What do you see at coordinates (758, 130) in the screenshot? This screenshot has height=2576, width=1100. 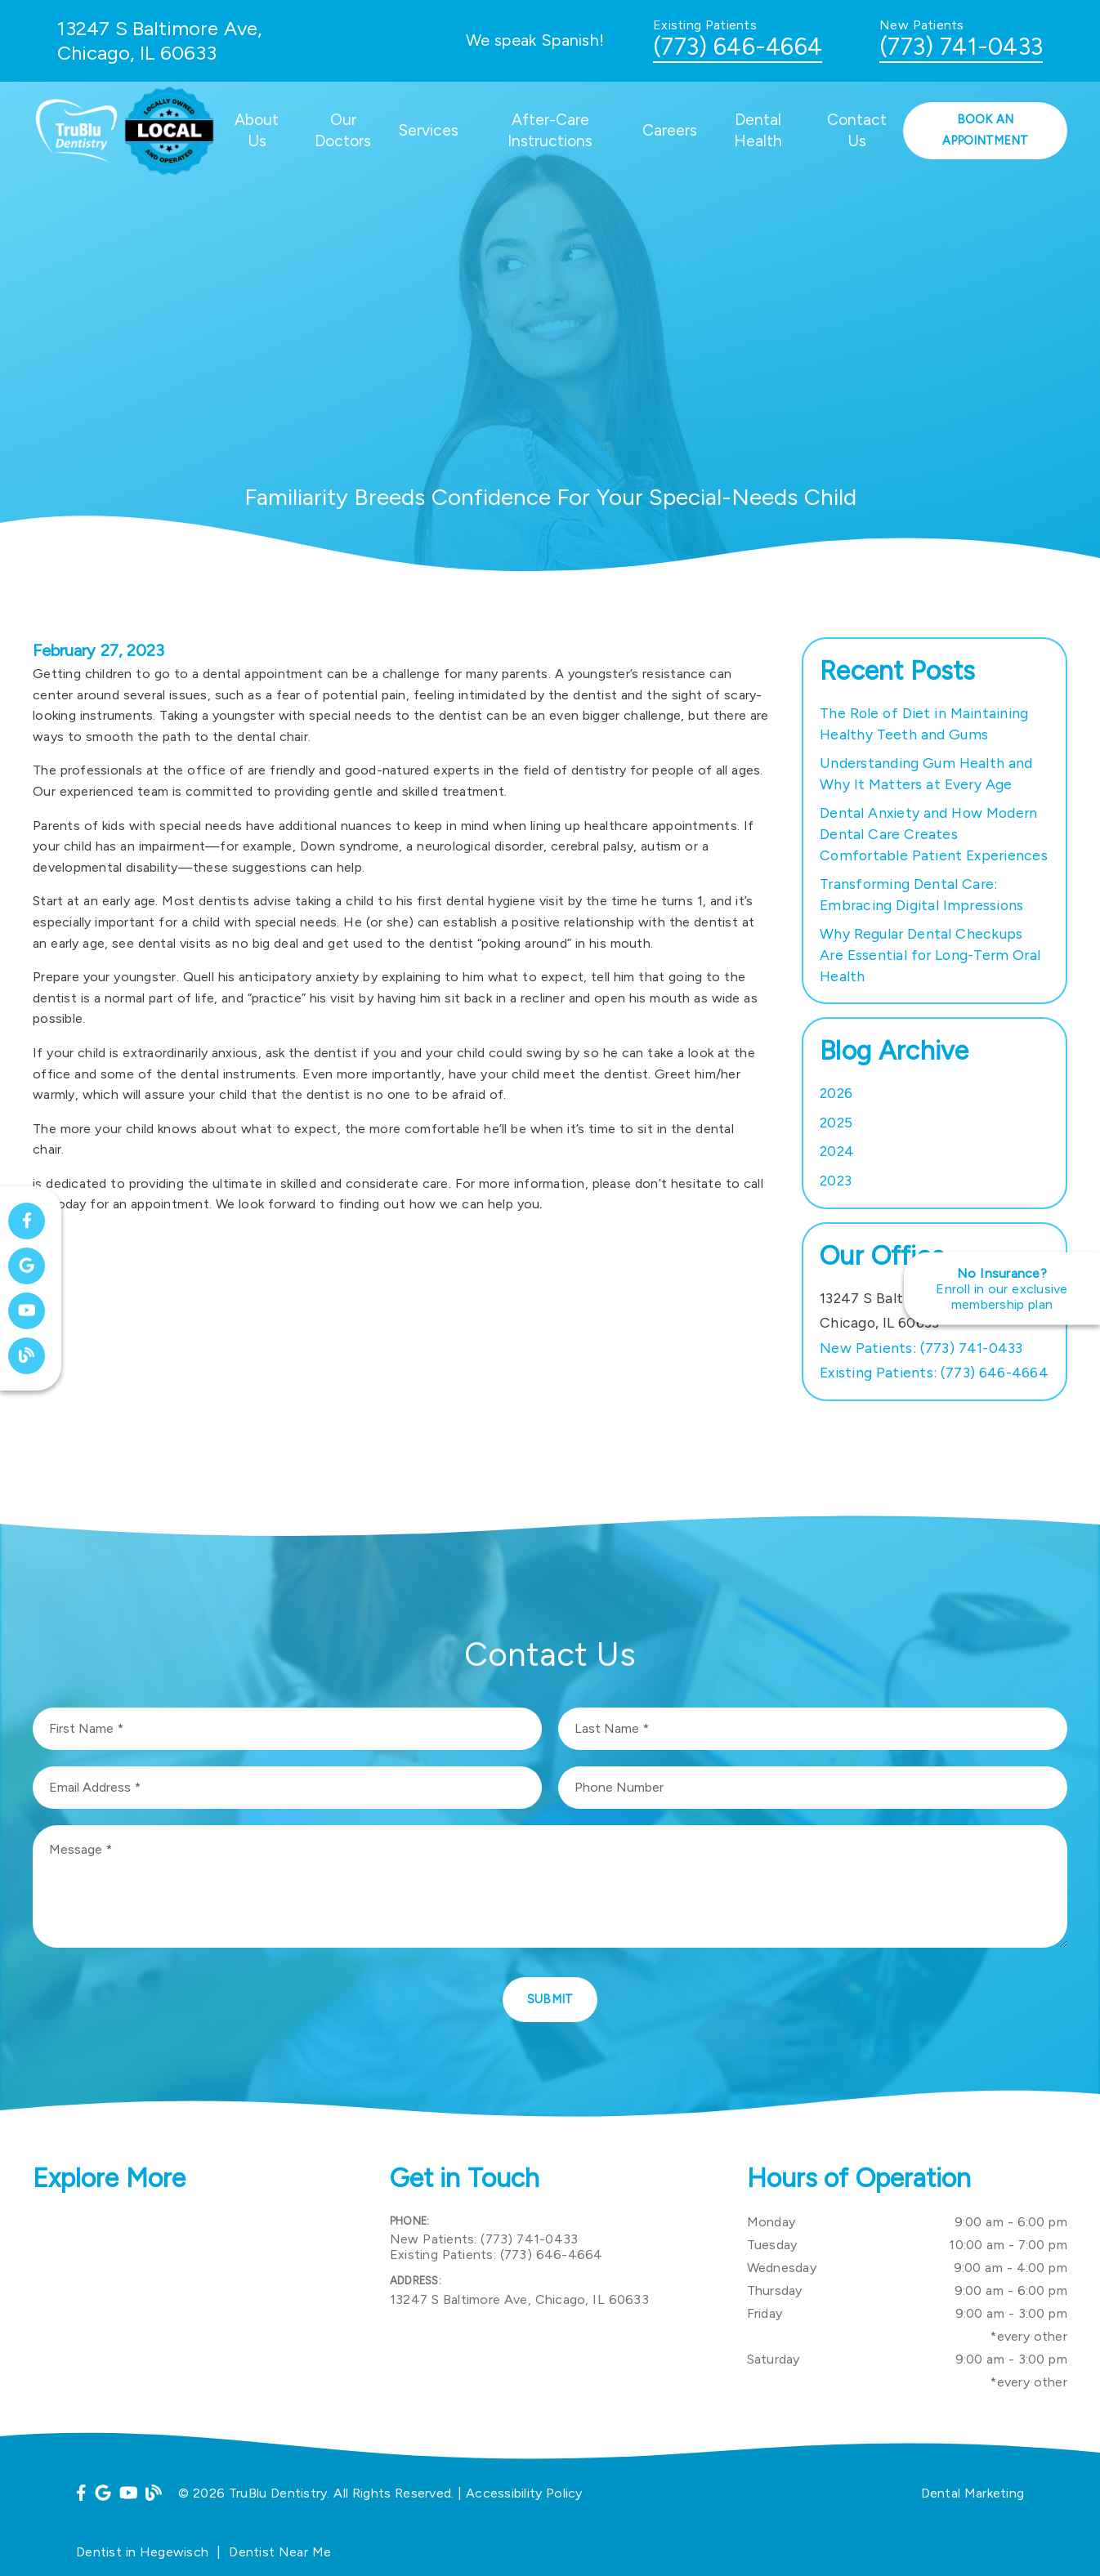 I see `Dental Health` at bounding box center [758, 130].